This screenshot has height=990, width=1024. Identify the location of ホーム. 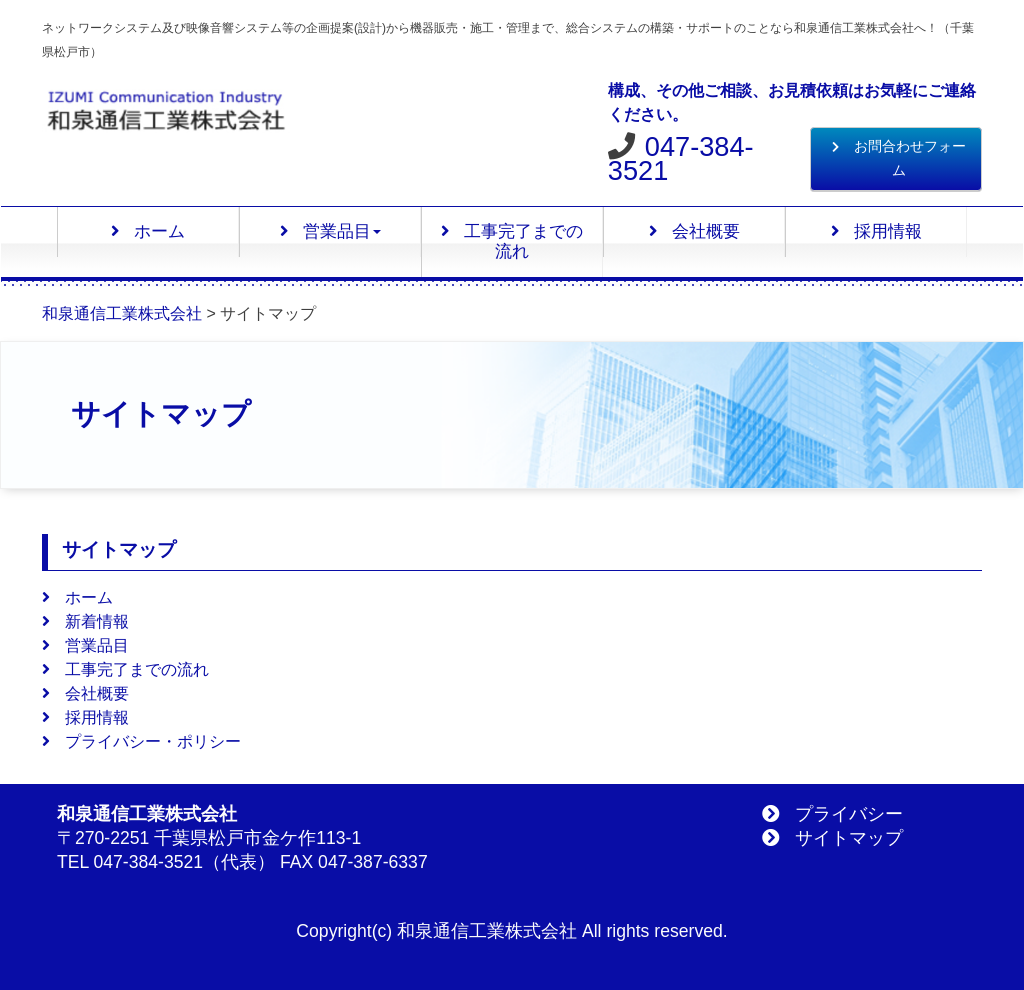
(148, 231).